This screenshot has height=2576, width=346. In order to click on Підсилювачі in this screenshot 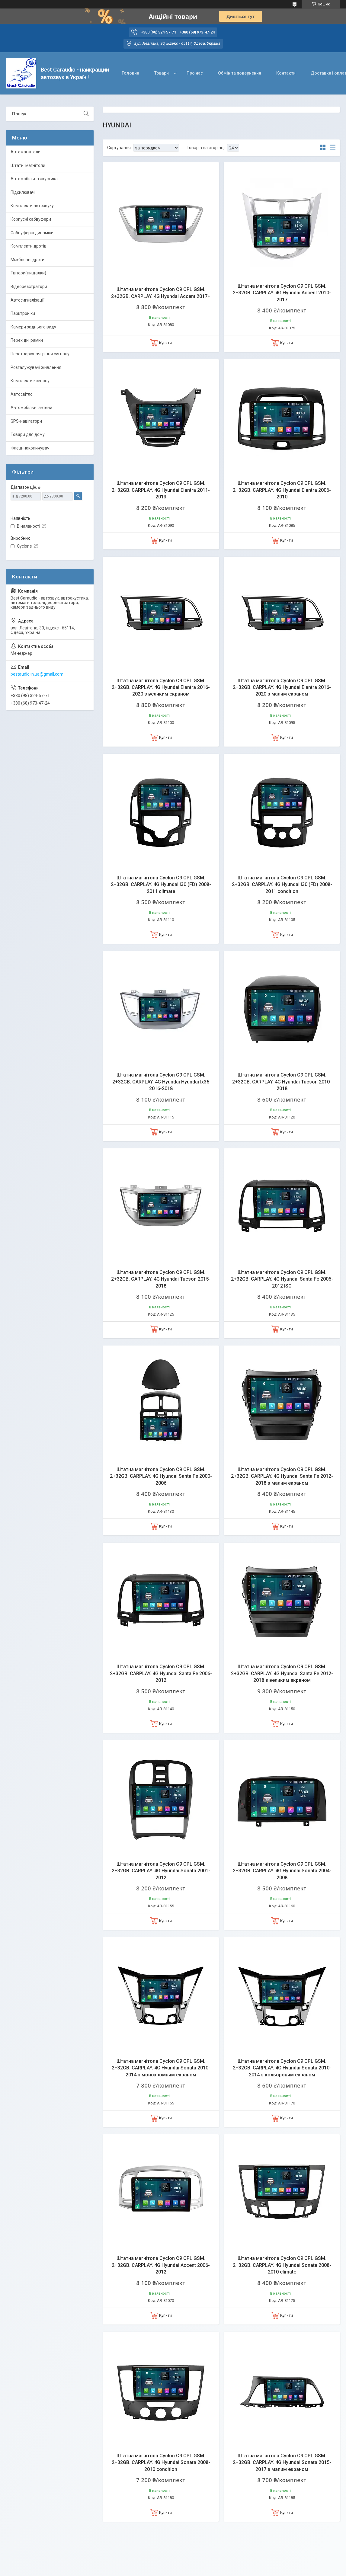, I will do `click(23, 192)`.